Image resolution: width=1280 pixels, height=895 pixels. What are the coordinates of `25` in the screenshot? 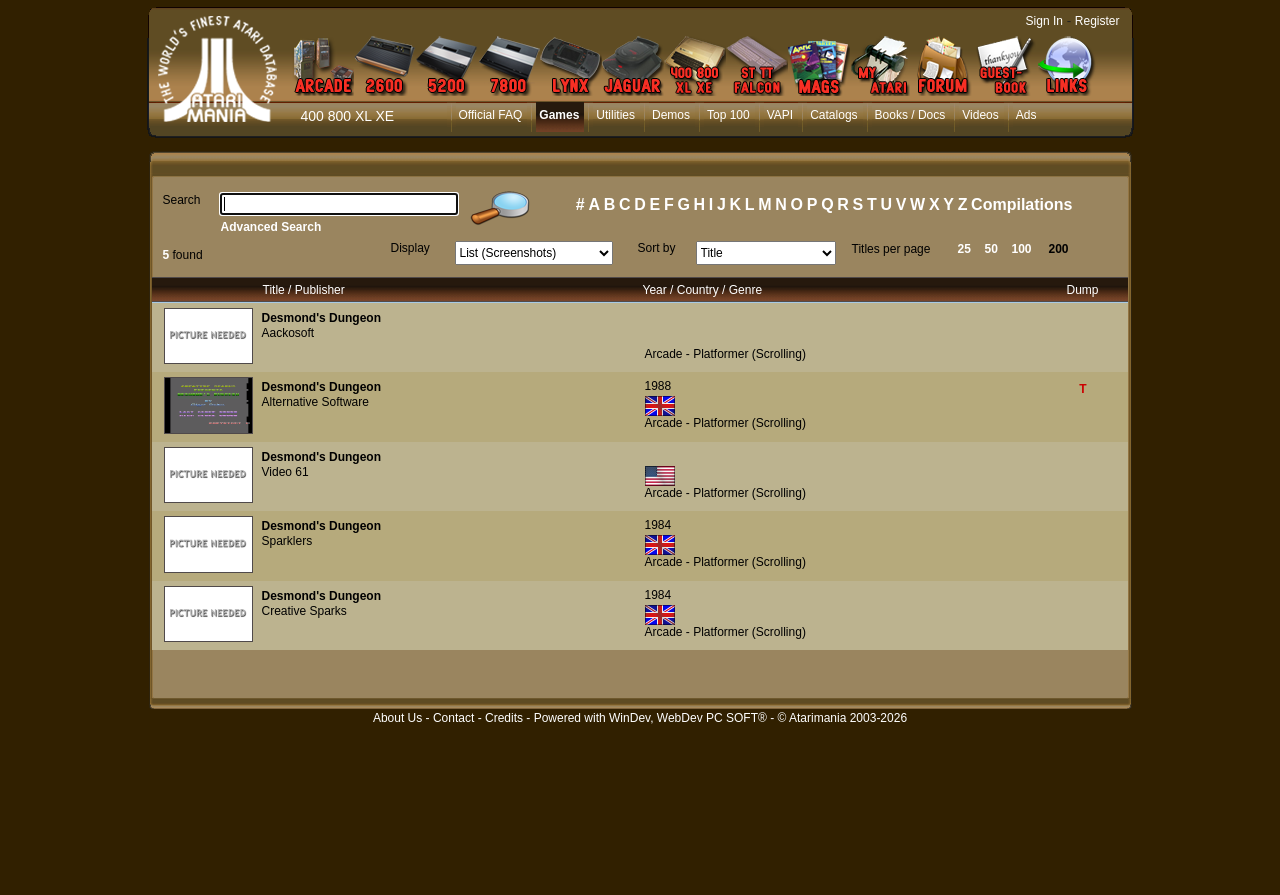 It's located at (964, 249).